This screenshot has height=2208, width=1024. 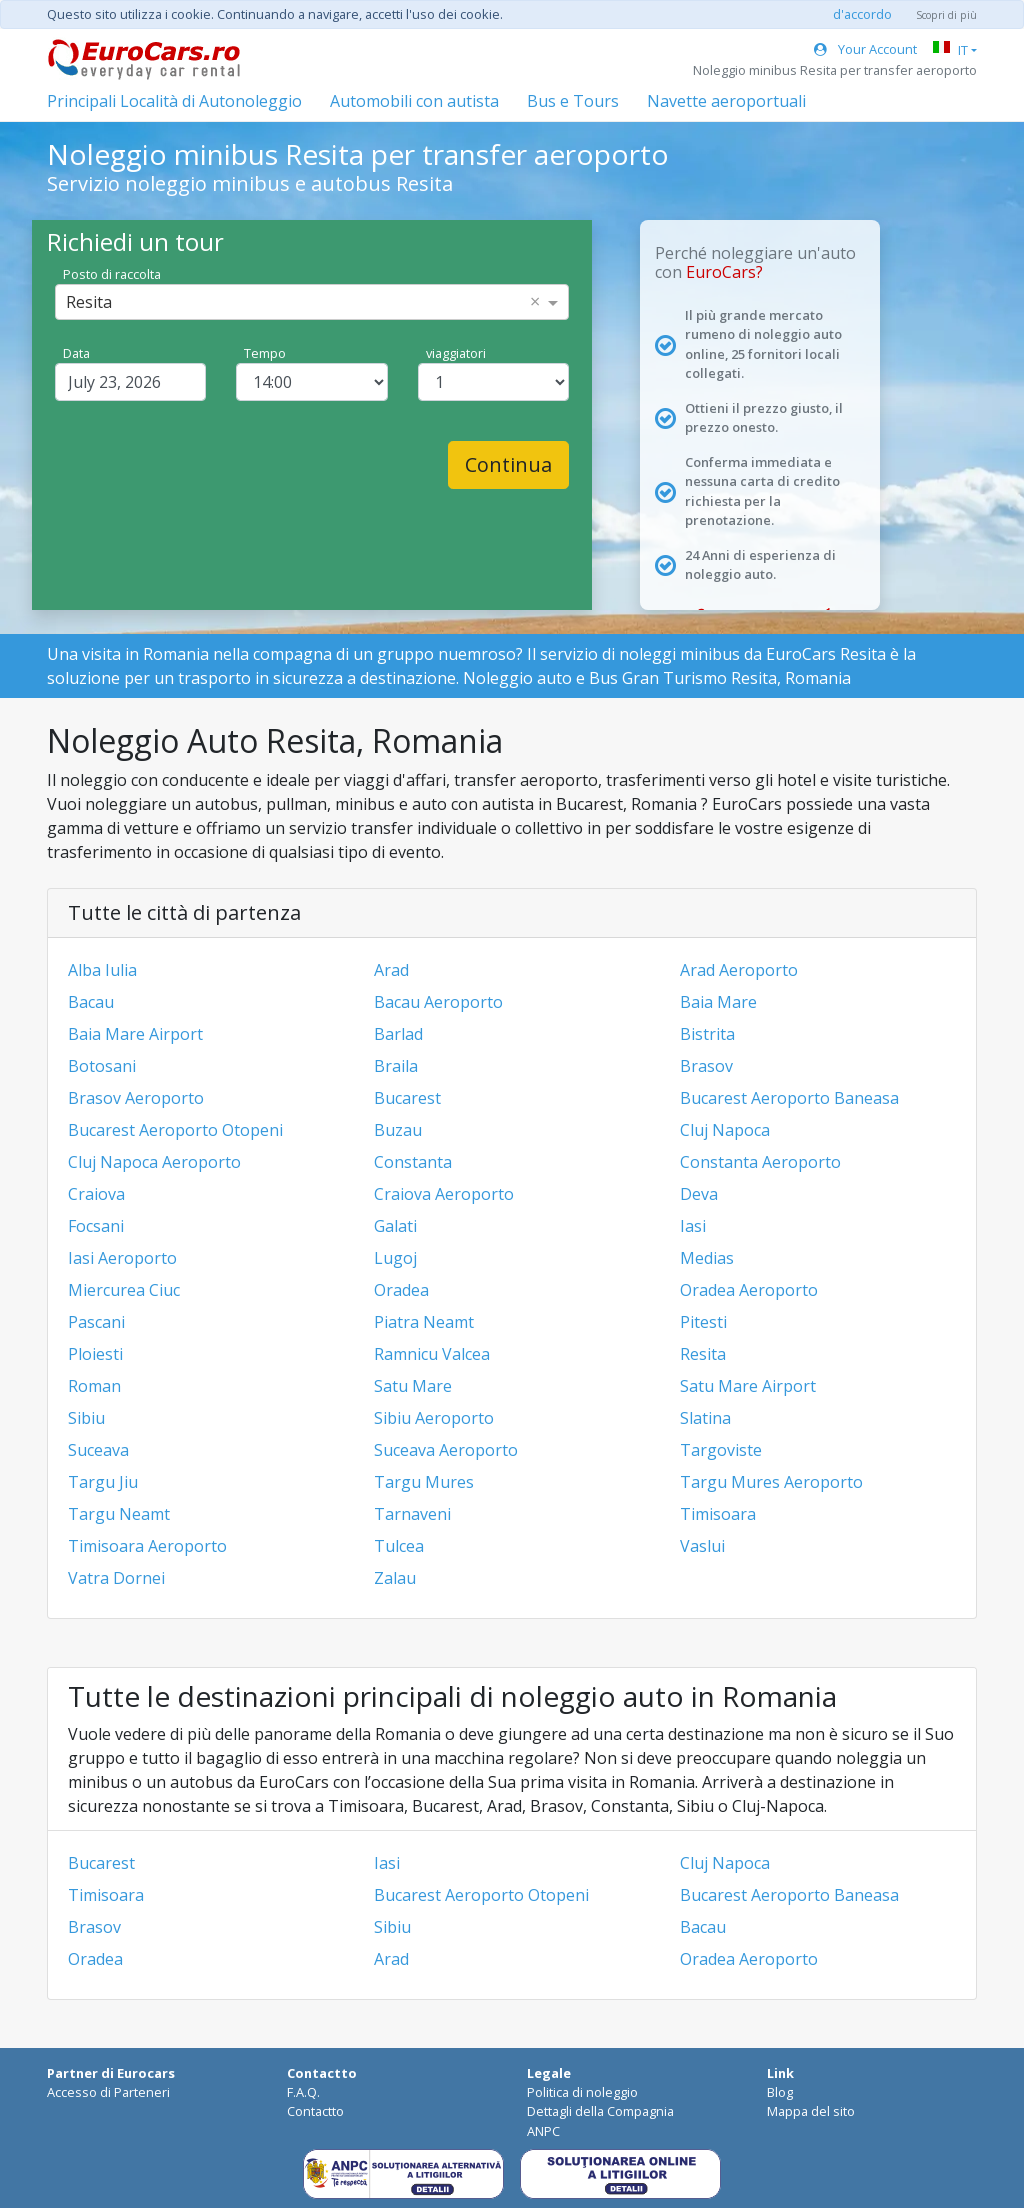 I want to click on Navette aeroportuali, so click(x=726, y=101).